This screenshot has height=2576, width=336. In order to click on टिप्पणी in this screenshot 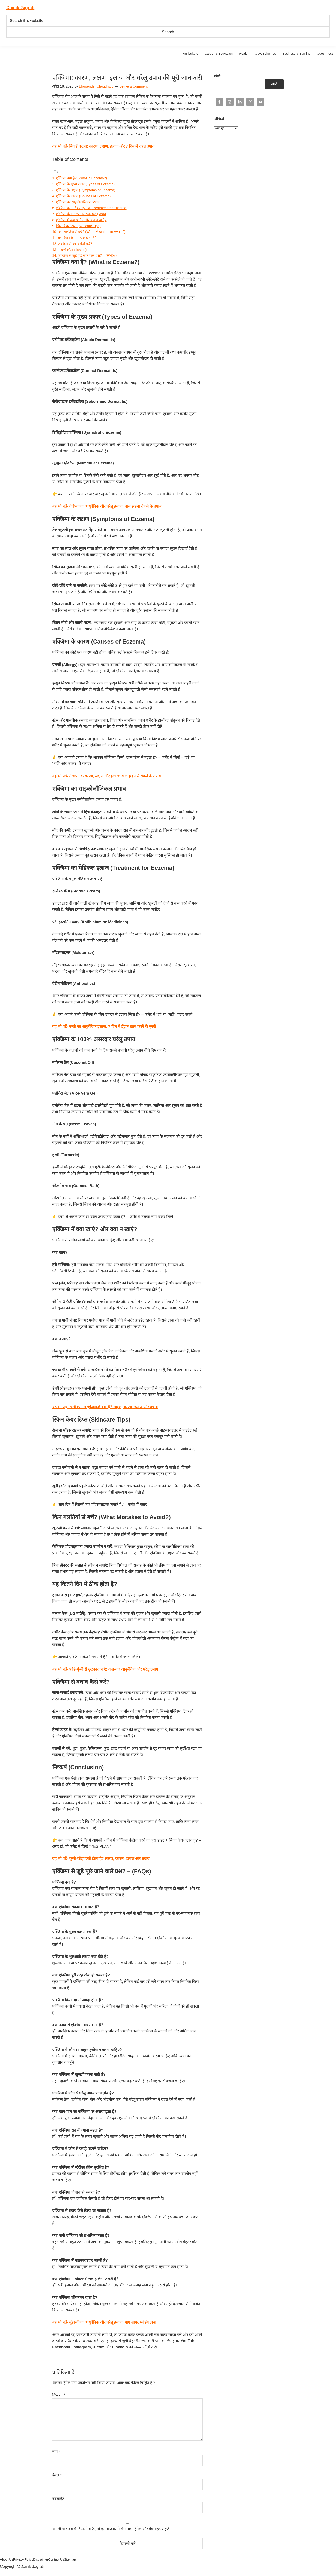, I will do `click(58, 2395)`.